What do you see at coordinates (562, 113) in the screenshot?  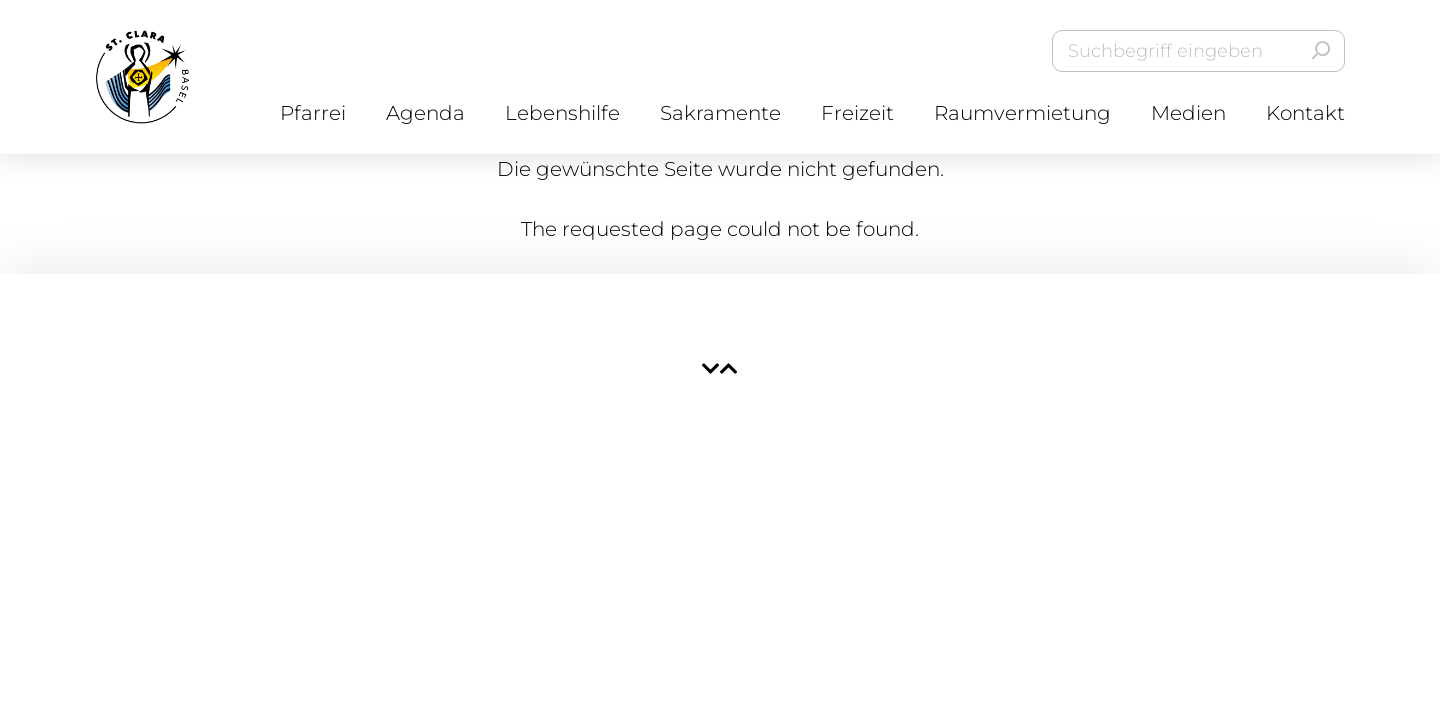 I see `Lebenshilfe` at bounding box center [562, 113].